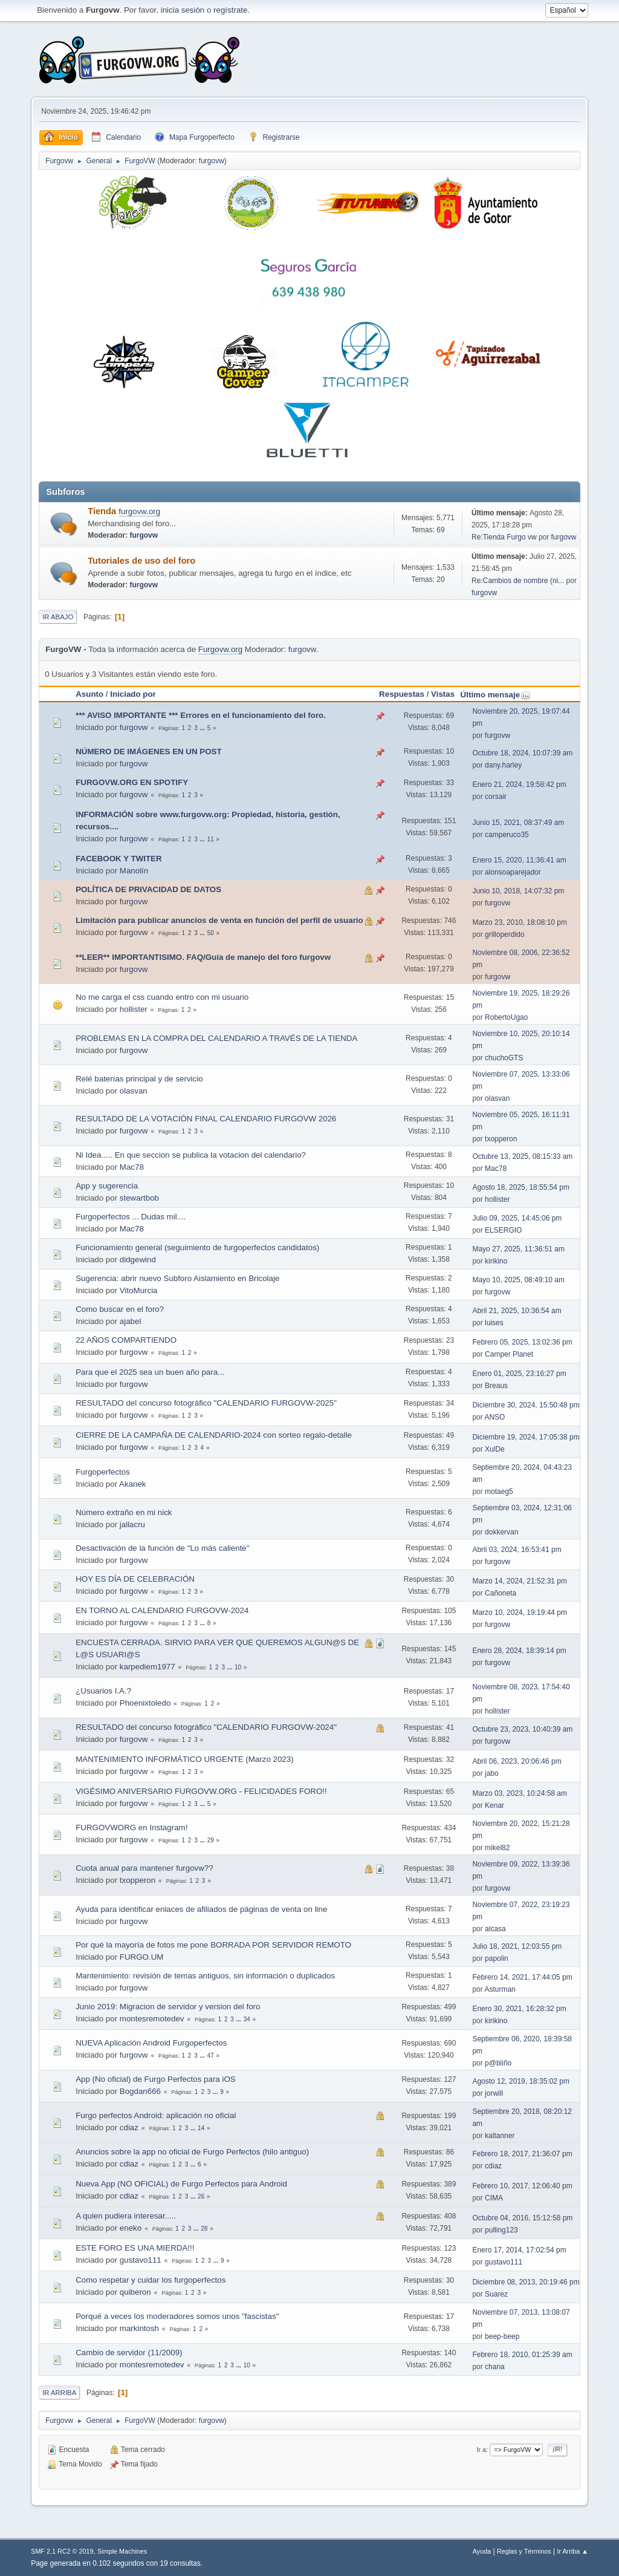 The image size is (619, 2576). Describe the element at coordinates (492, 1773) in the screenshot. I see `jabo` at that location.